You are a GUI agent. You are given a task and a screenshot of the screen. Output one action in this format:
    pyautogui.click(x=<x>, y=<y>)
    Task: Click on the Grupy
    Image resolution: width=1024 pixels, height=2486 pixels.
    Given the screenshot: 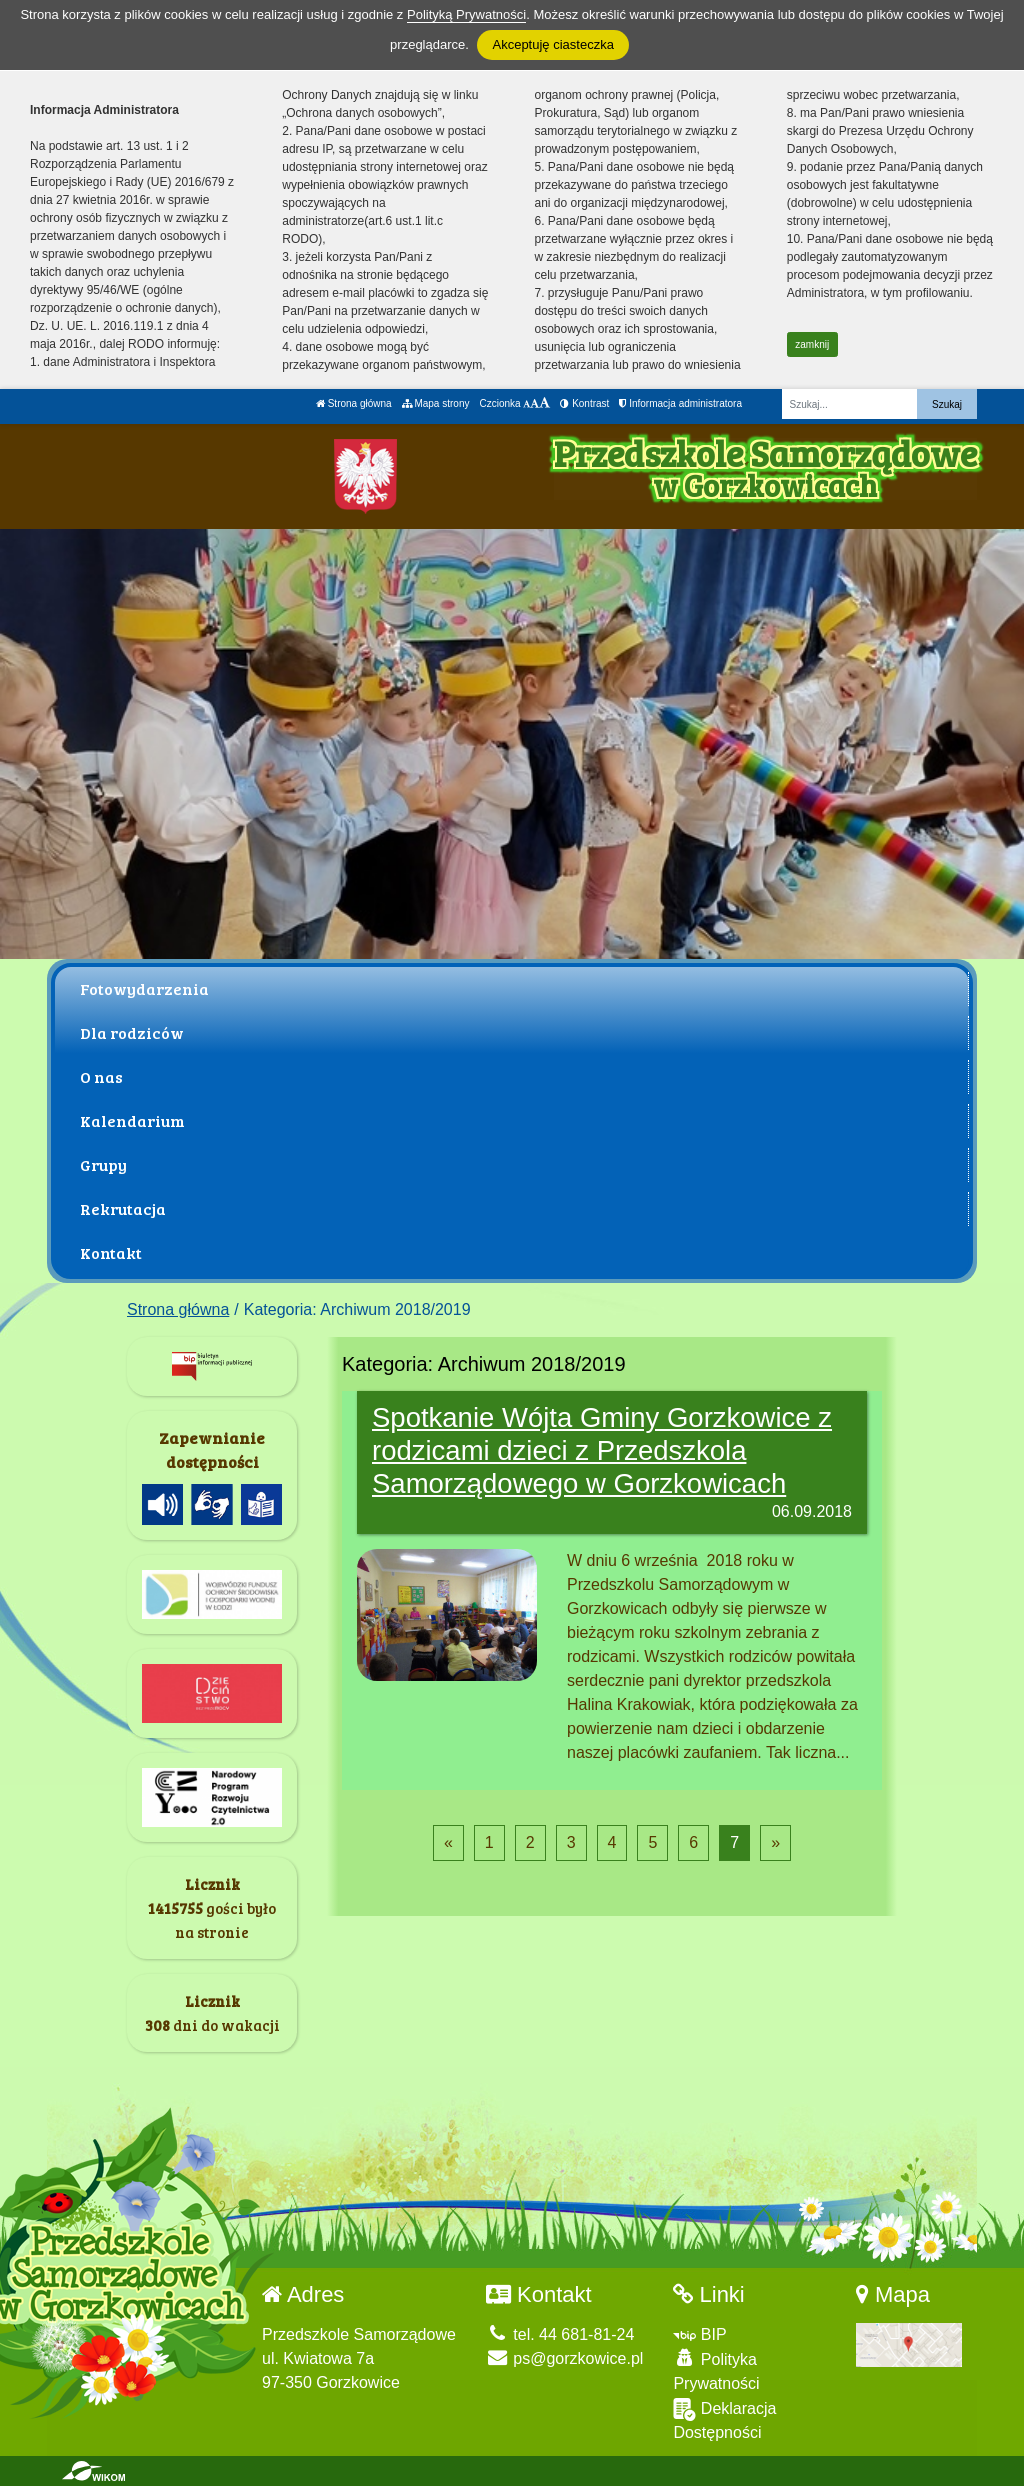 What is the action you would take?
    pyautogui.click(x=103, y=1164)
    